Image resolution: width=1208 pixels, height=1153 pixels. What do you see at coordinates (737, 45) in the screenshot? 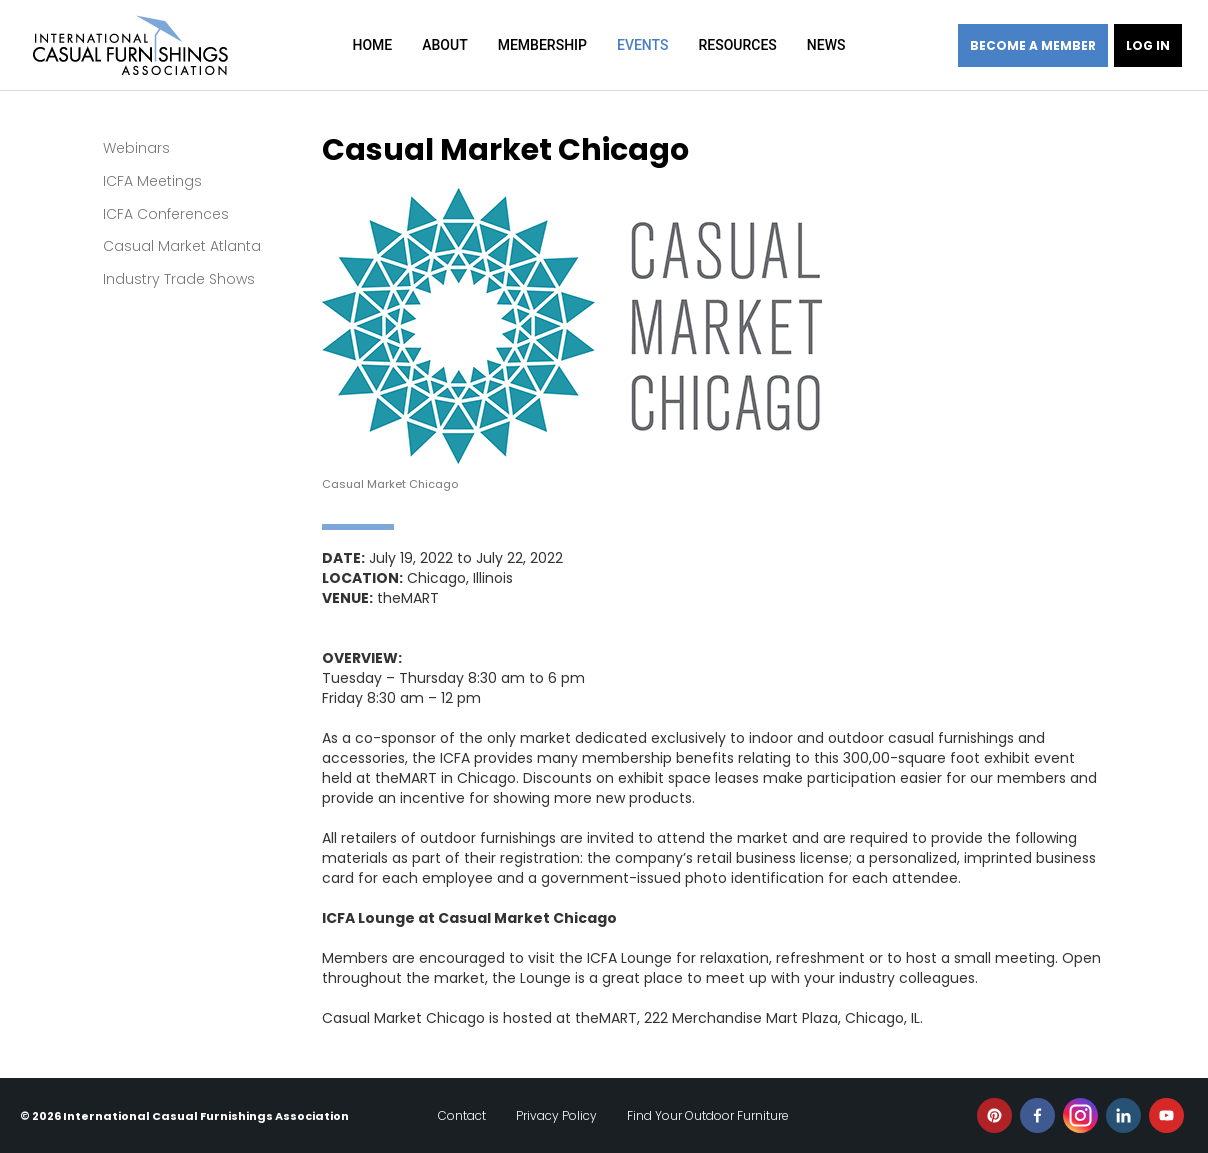
I see `Resources` at bounding box center [737, 45].